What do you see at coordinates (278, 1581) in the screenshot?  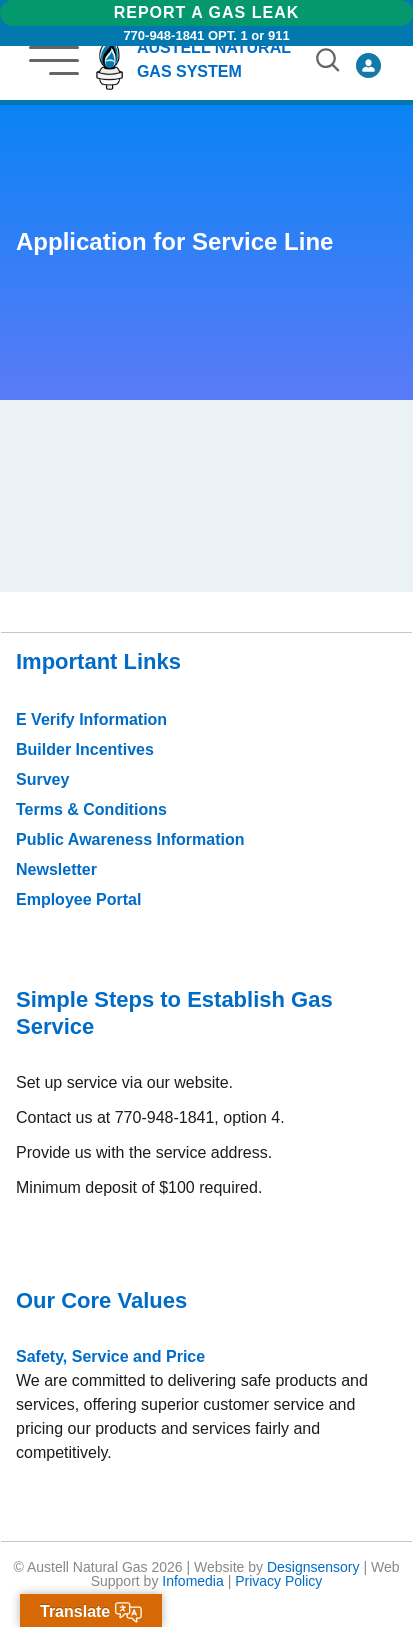 I see `Privacy Policy` at bounding box center [278, 1581].